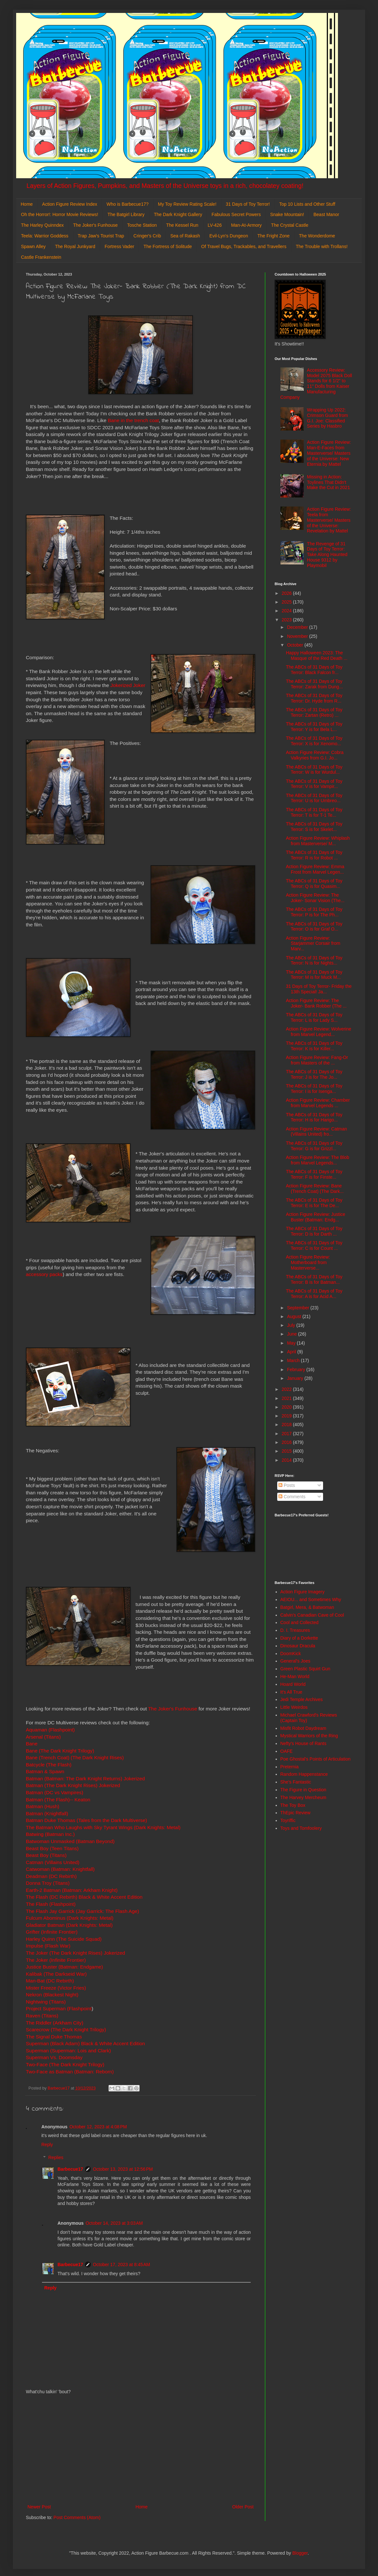  Describe the element at coordinates (287, 1407) in the screenshot. I see `2020` at that location.